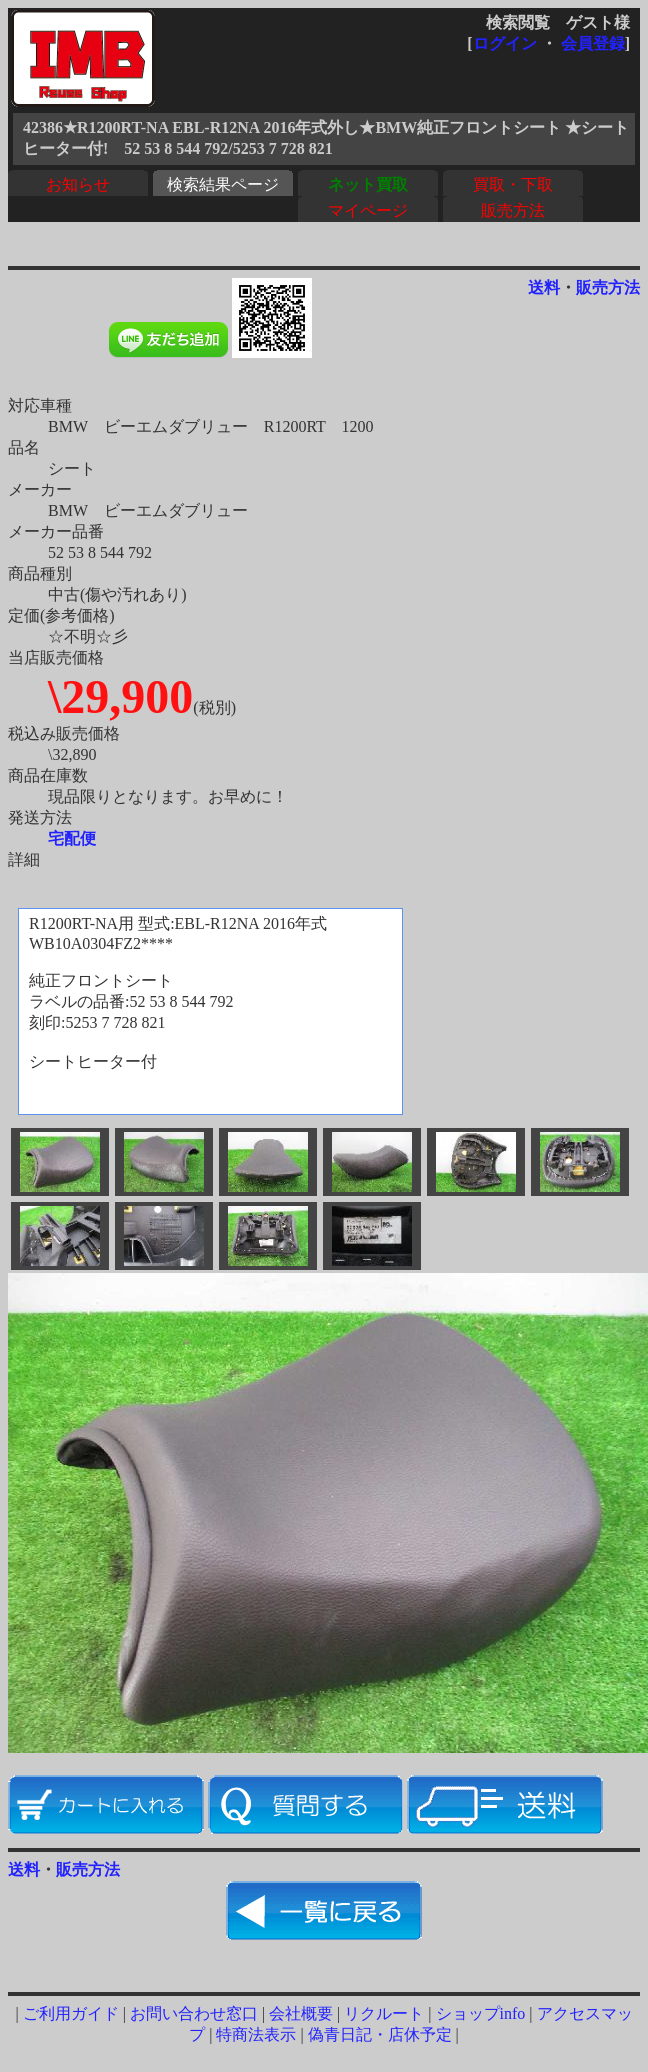  Describe the element at coordinates (513, 184) in the screenshot. I see `買取・下取` at that location.